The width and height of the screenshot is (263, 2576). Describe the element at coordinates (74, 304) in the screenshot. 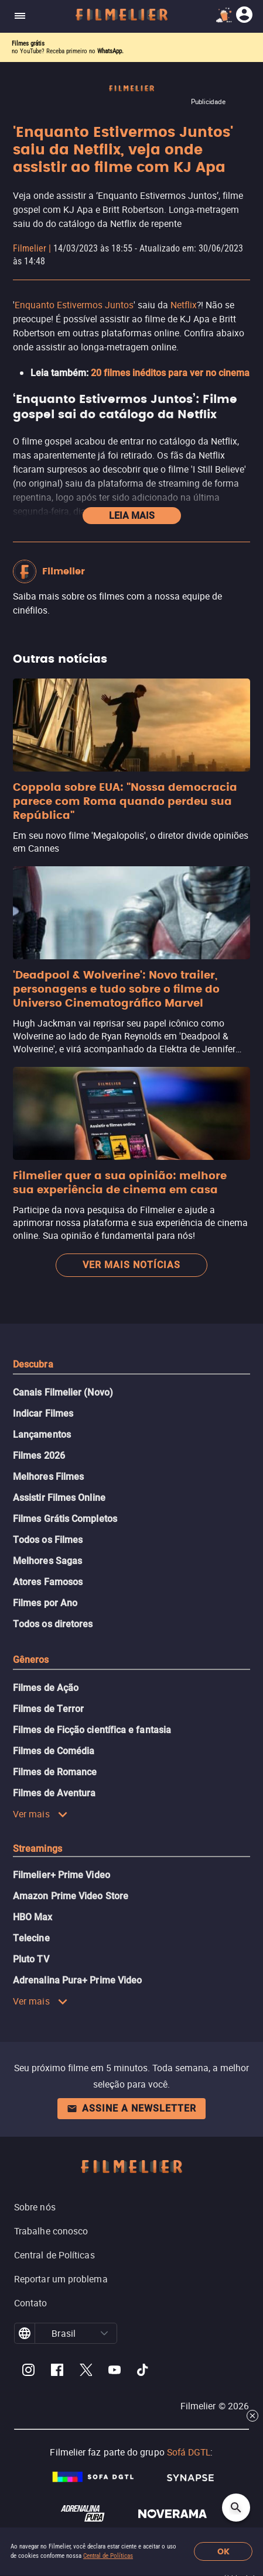

I see `Enquanto Estivermos Juntos` at that location.